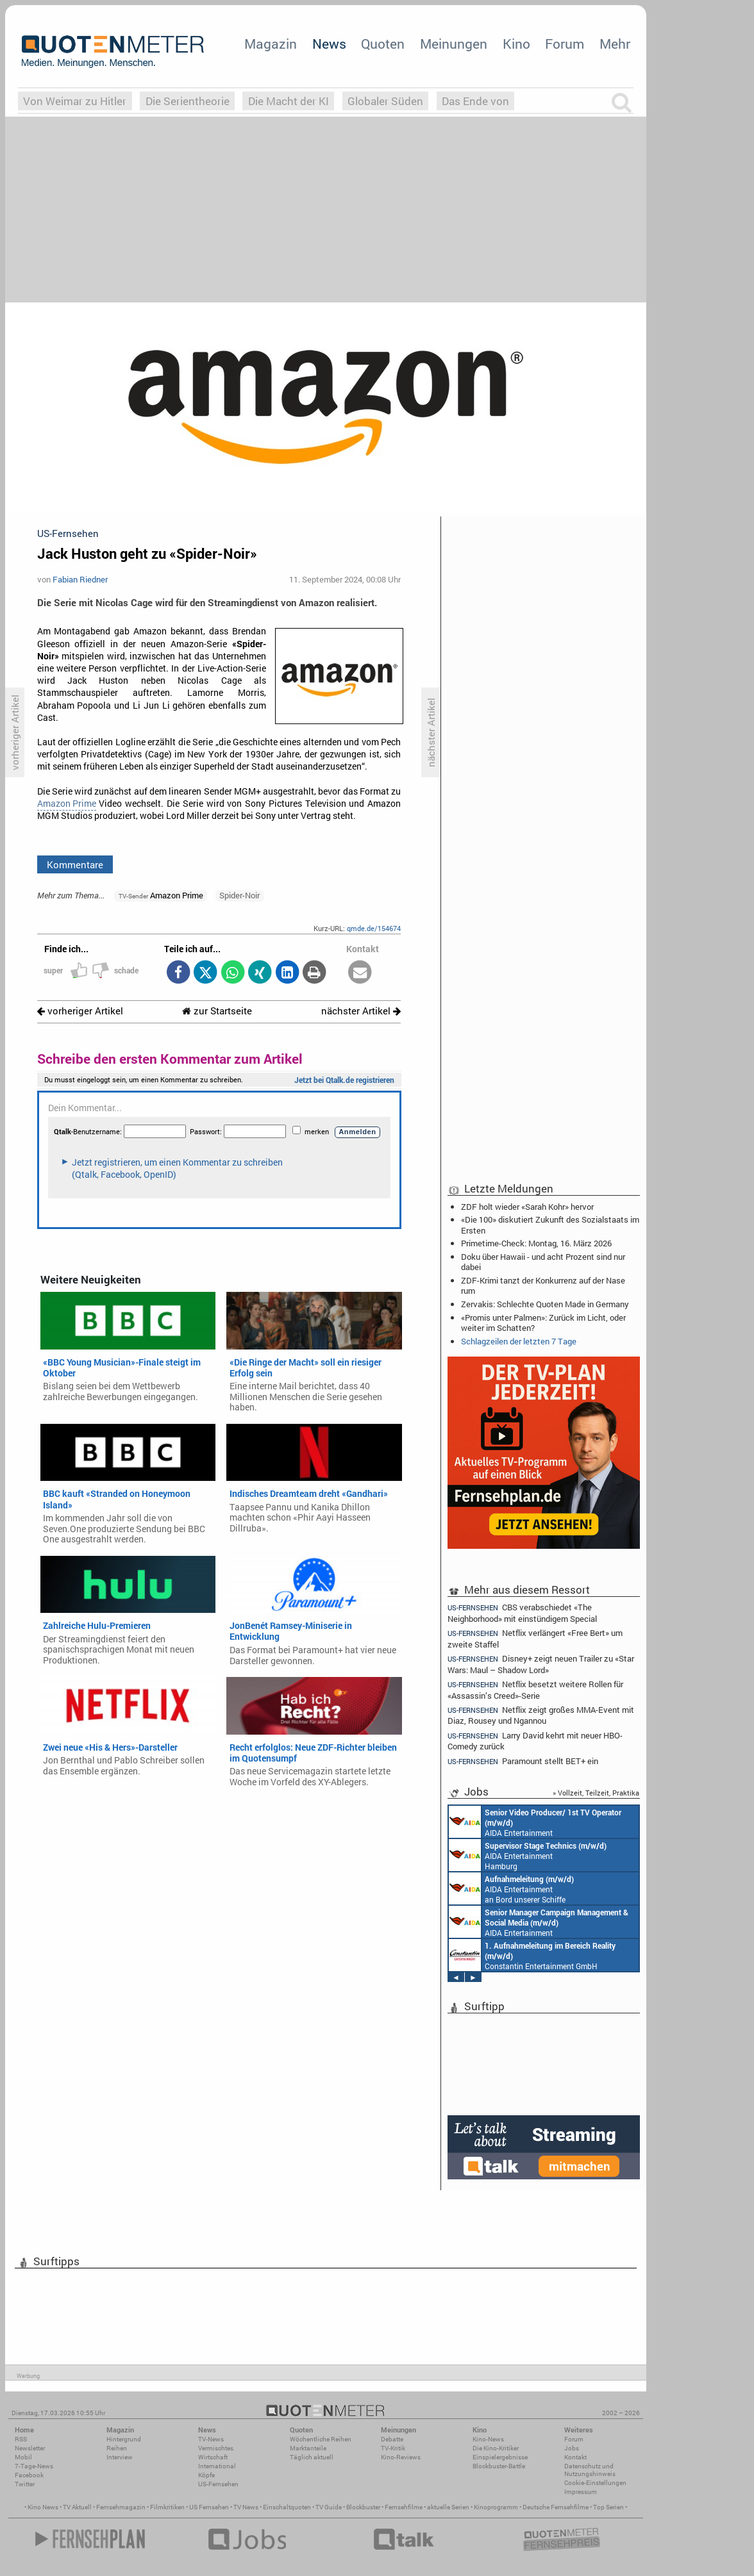 The image size is (754, 2576). What do you see at coordinates (538, 1922) in the screenshot?
I see `AIDA Entertainment Rostock` at bounding box center [538, 1922].